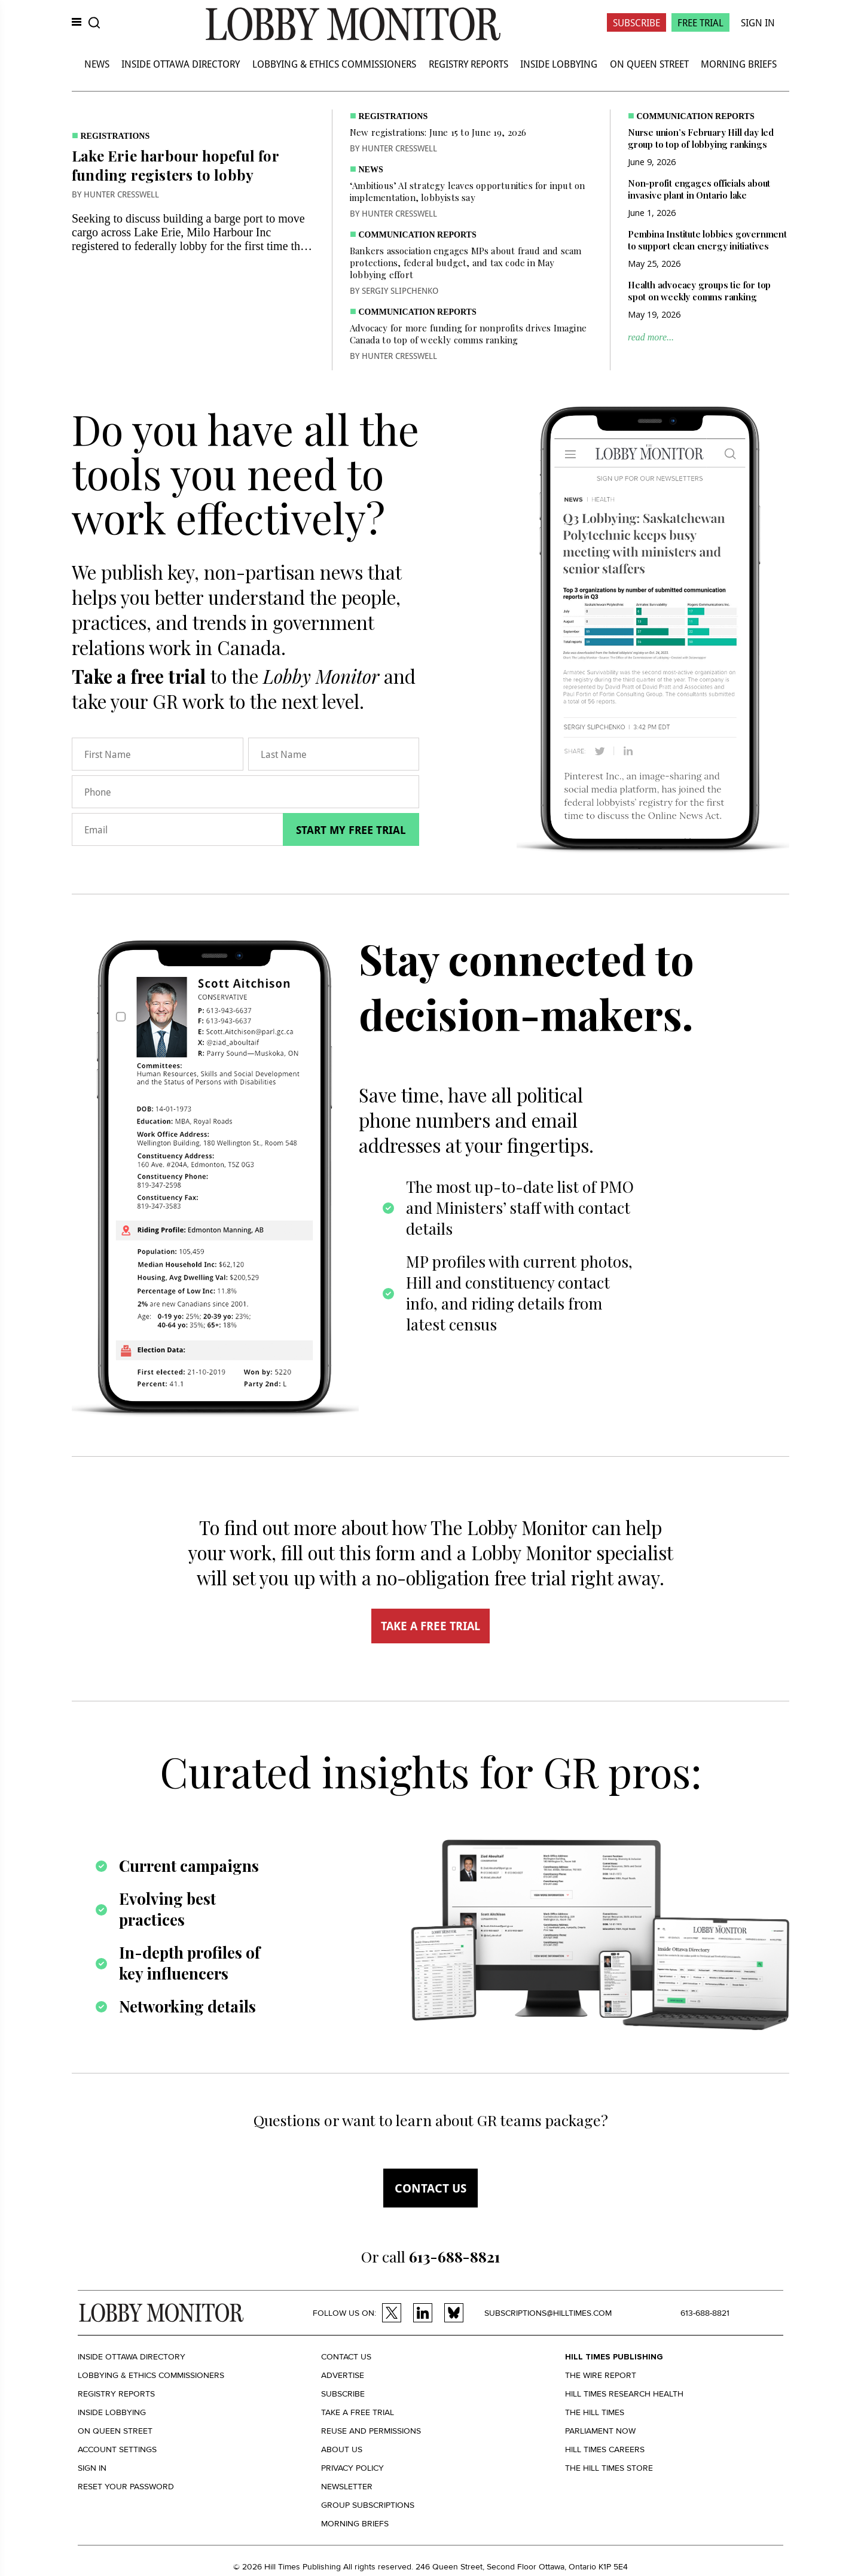 Image resolution: width=861 pixels, height=2576 pixels. What do you see at coordinates (700, 22) in the screenshot?
I see `Free Trial` at bounding box center [700, 22].